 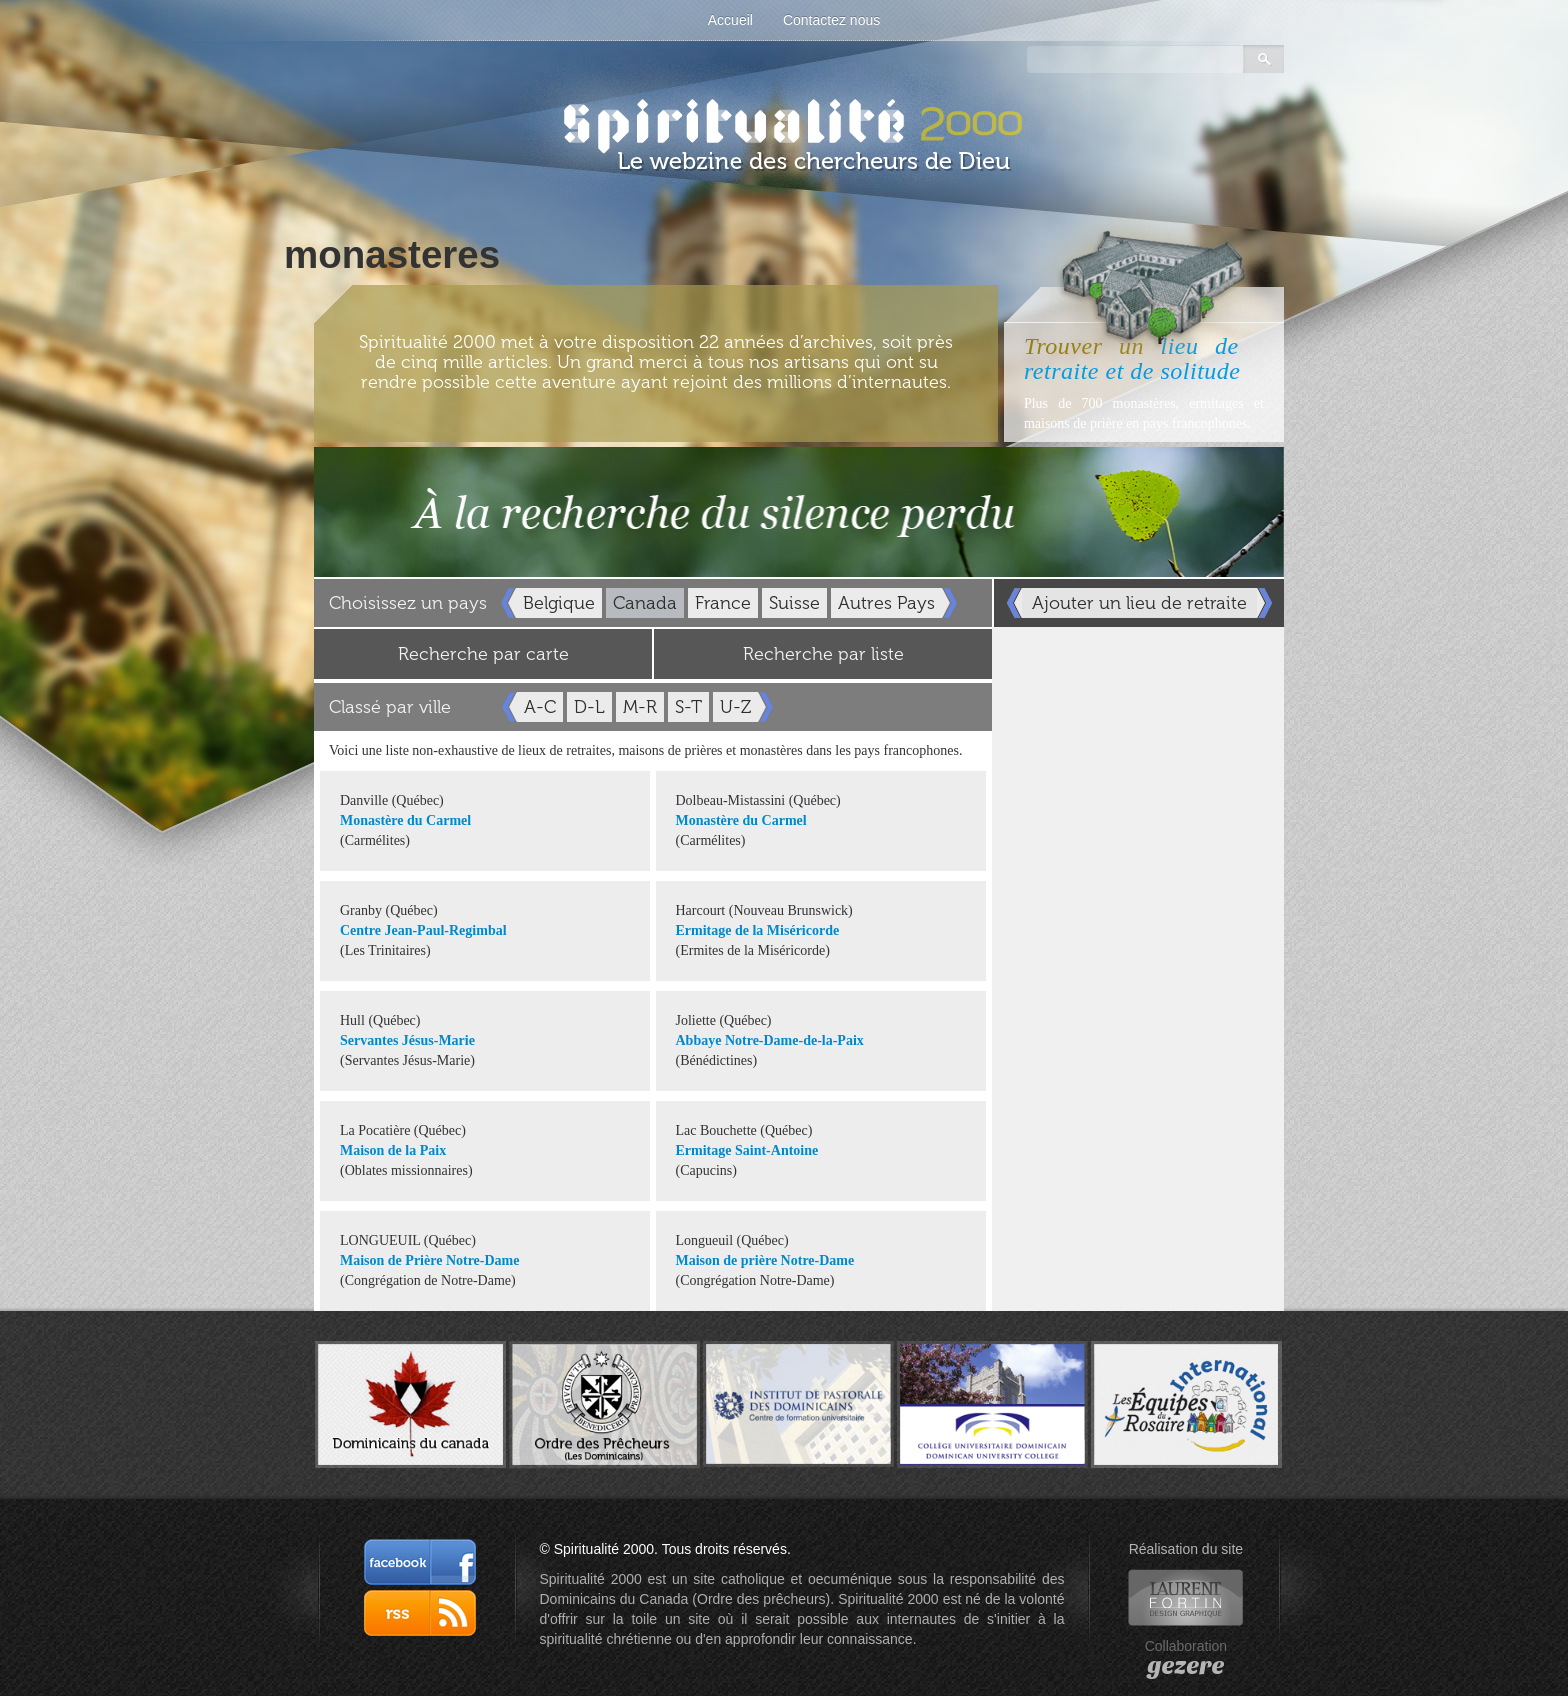 I want to click on Recherche par carte, so click(x=483, y=654).